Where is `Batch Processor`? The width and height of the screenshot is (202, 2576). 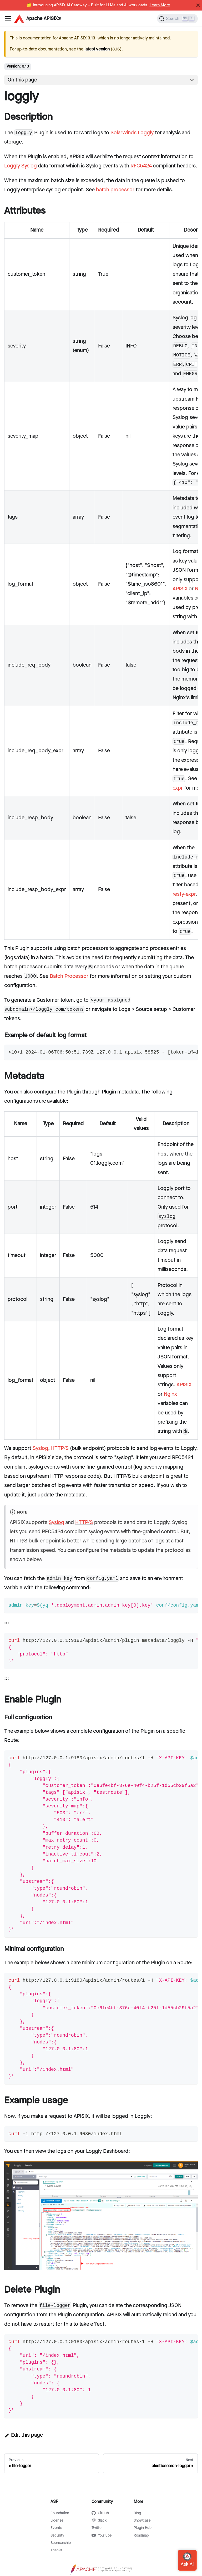 Batch Processor is located at coordinates (69, 976).